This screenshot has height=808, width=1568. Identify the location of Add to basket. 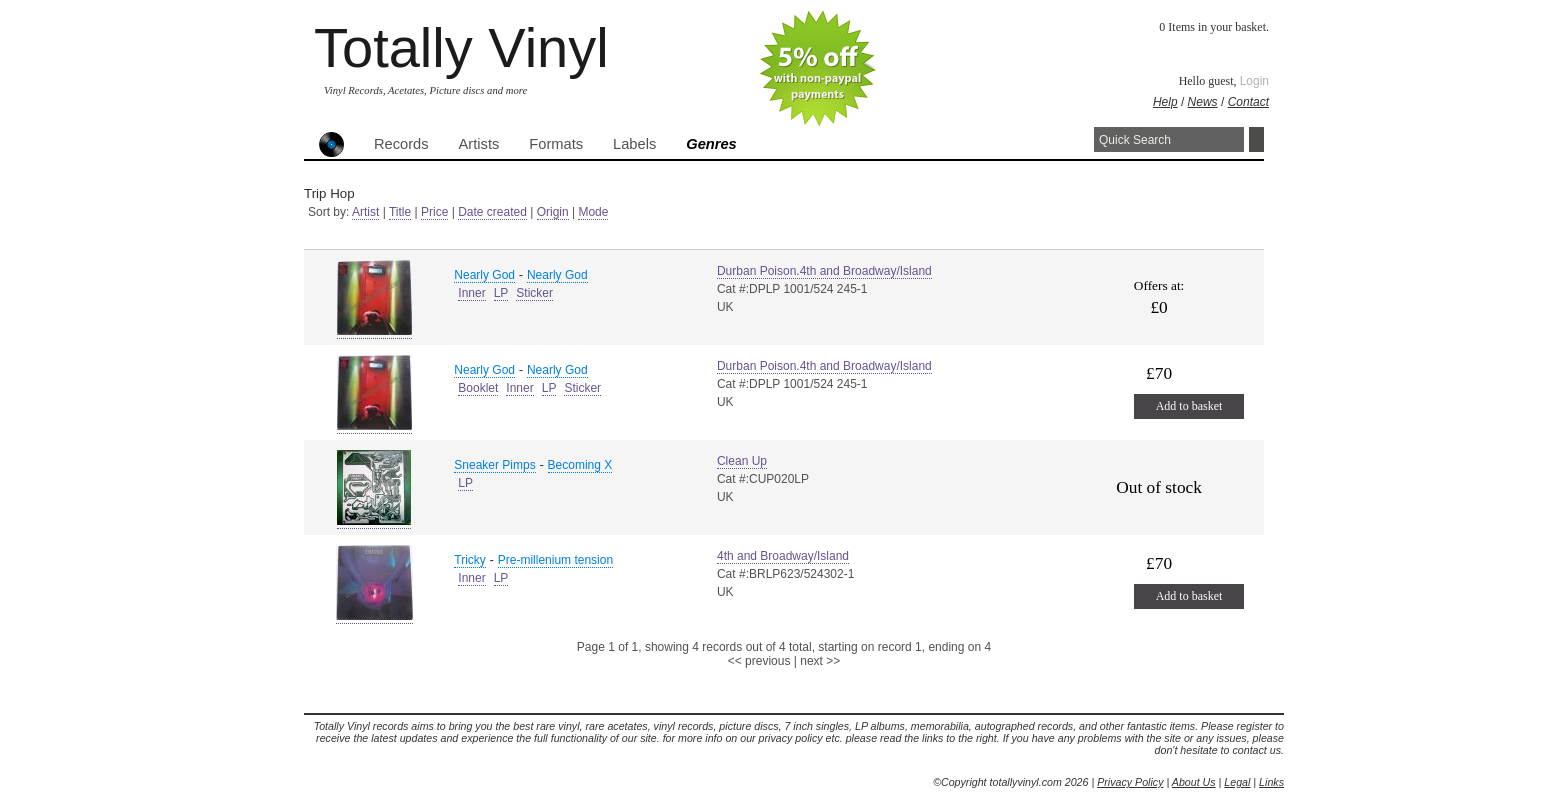
(1189, 406).